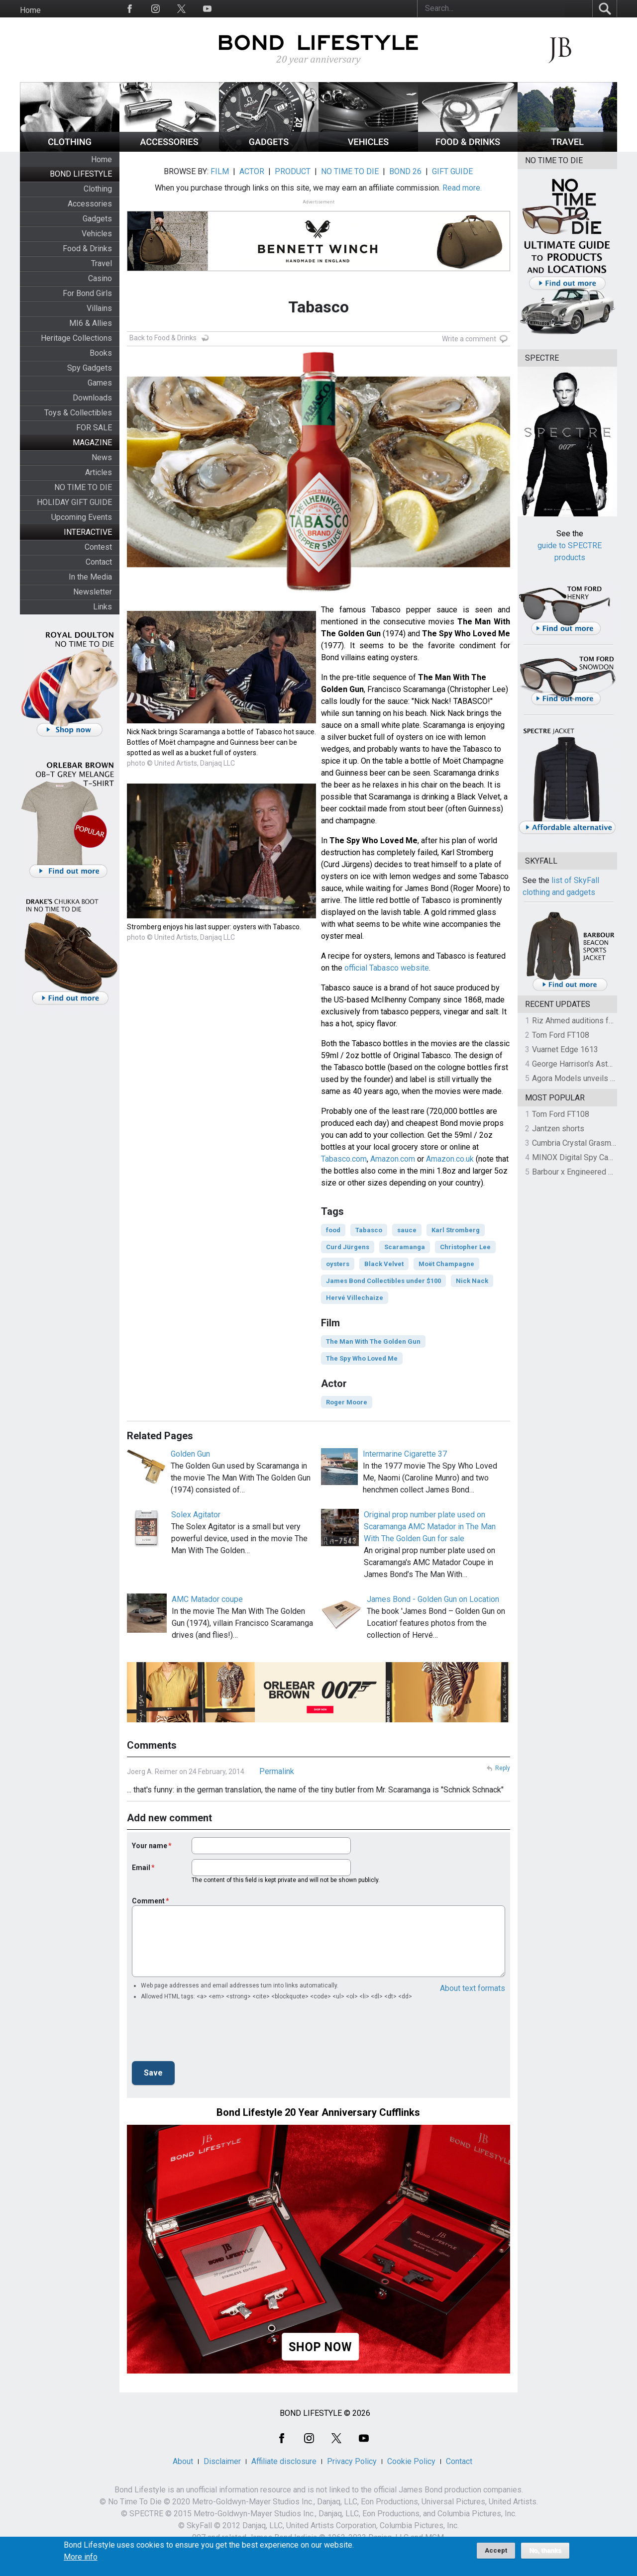 The image size is (637, 2576). I want to click on Contest, so click(98, 547).